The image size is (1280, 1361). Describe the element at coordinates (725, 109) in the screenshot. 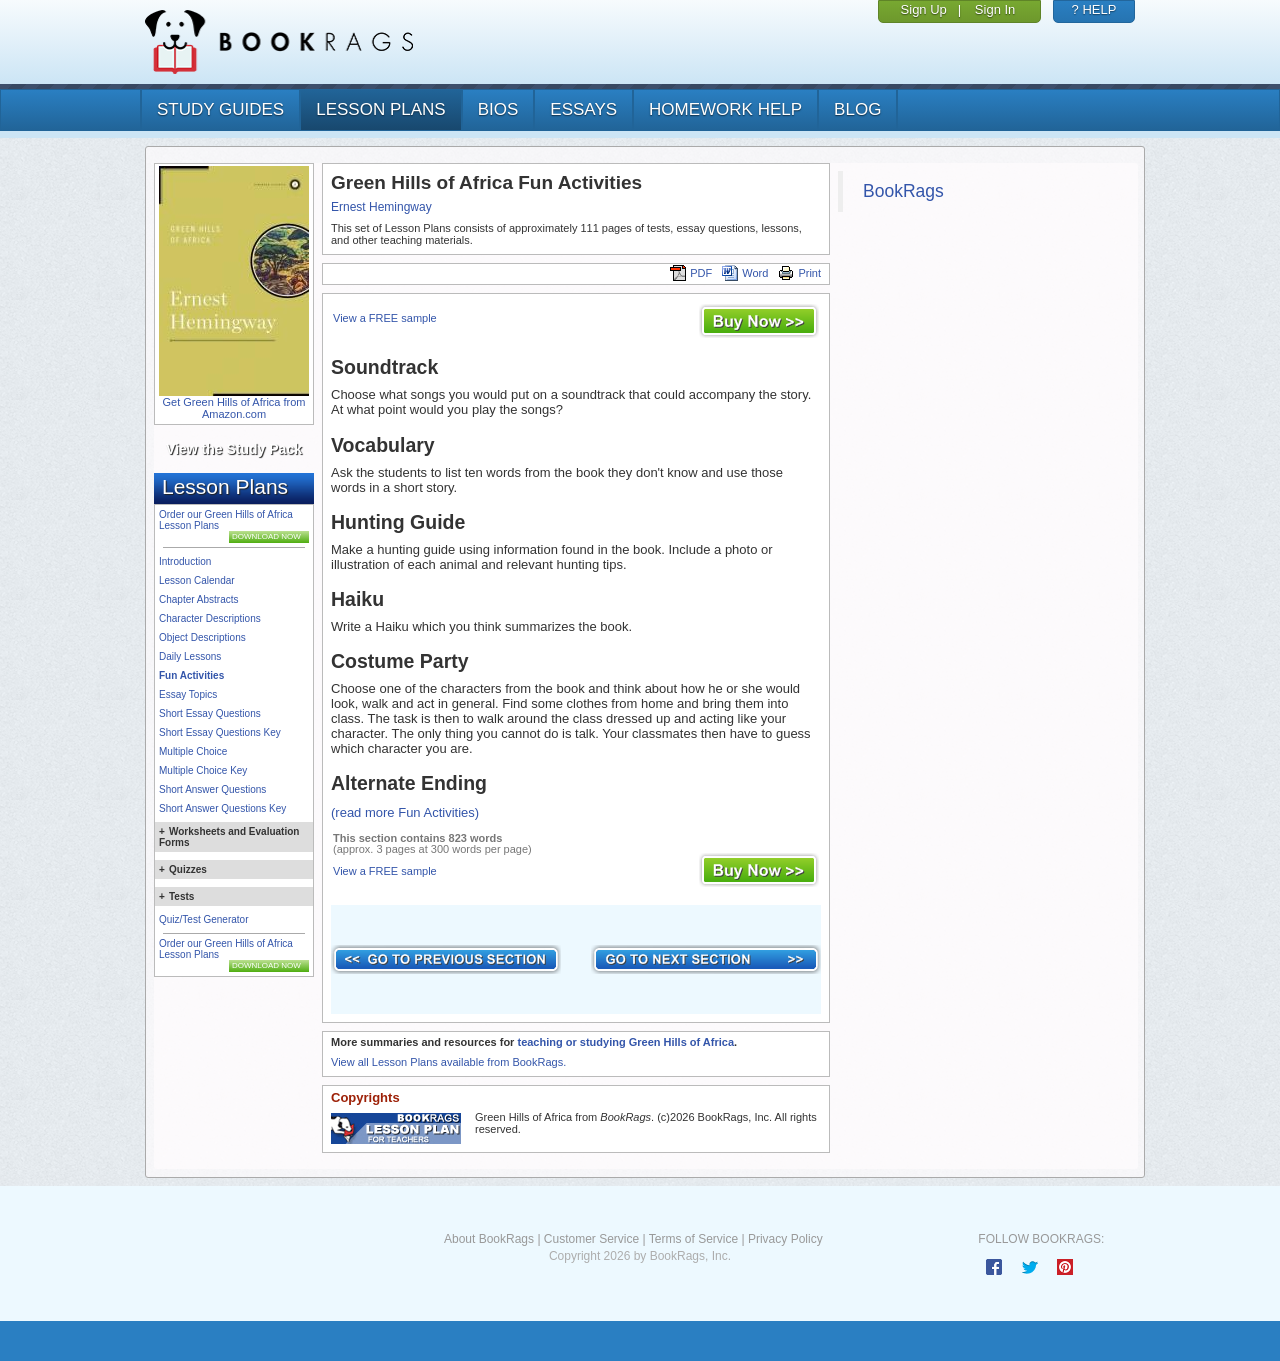

I see `homework help` at that location.